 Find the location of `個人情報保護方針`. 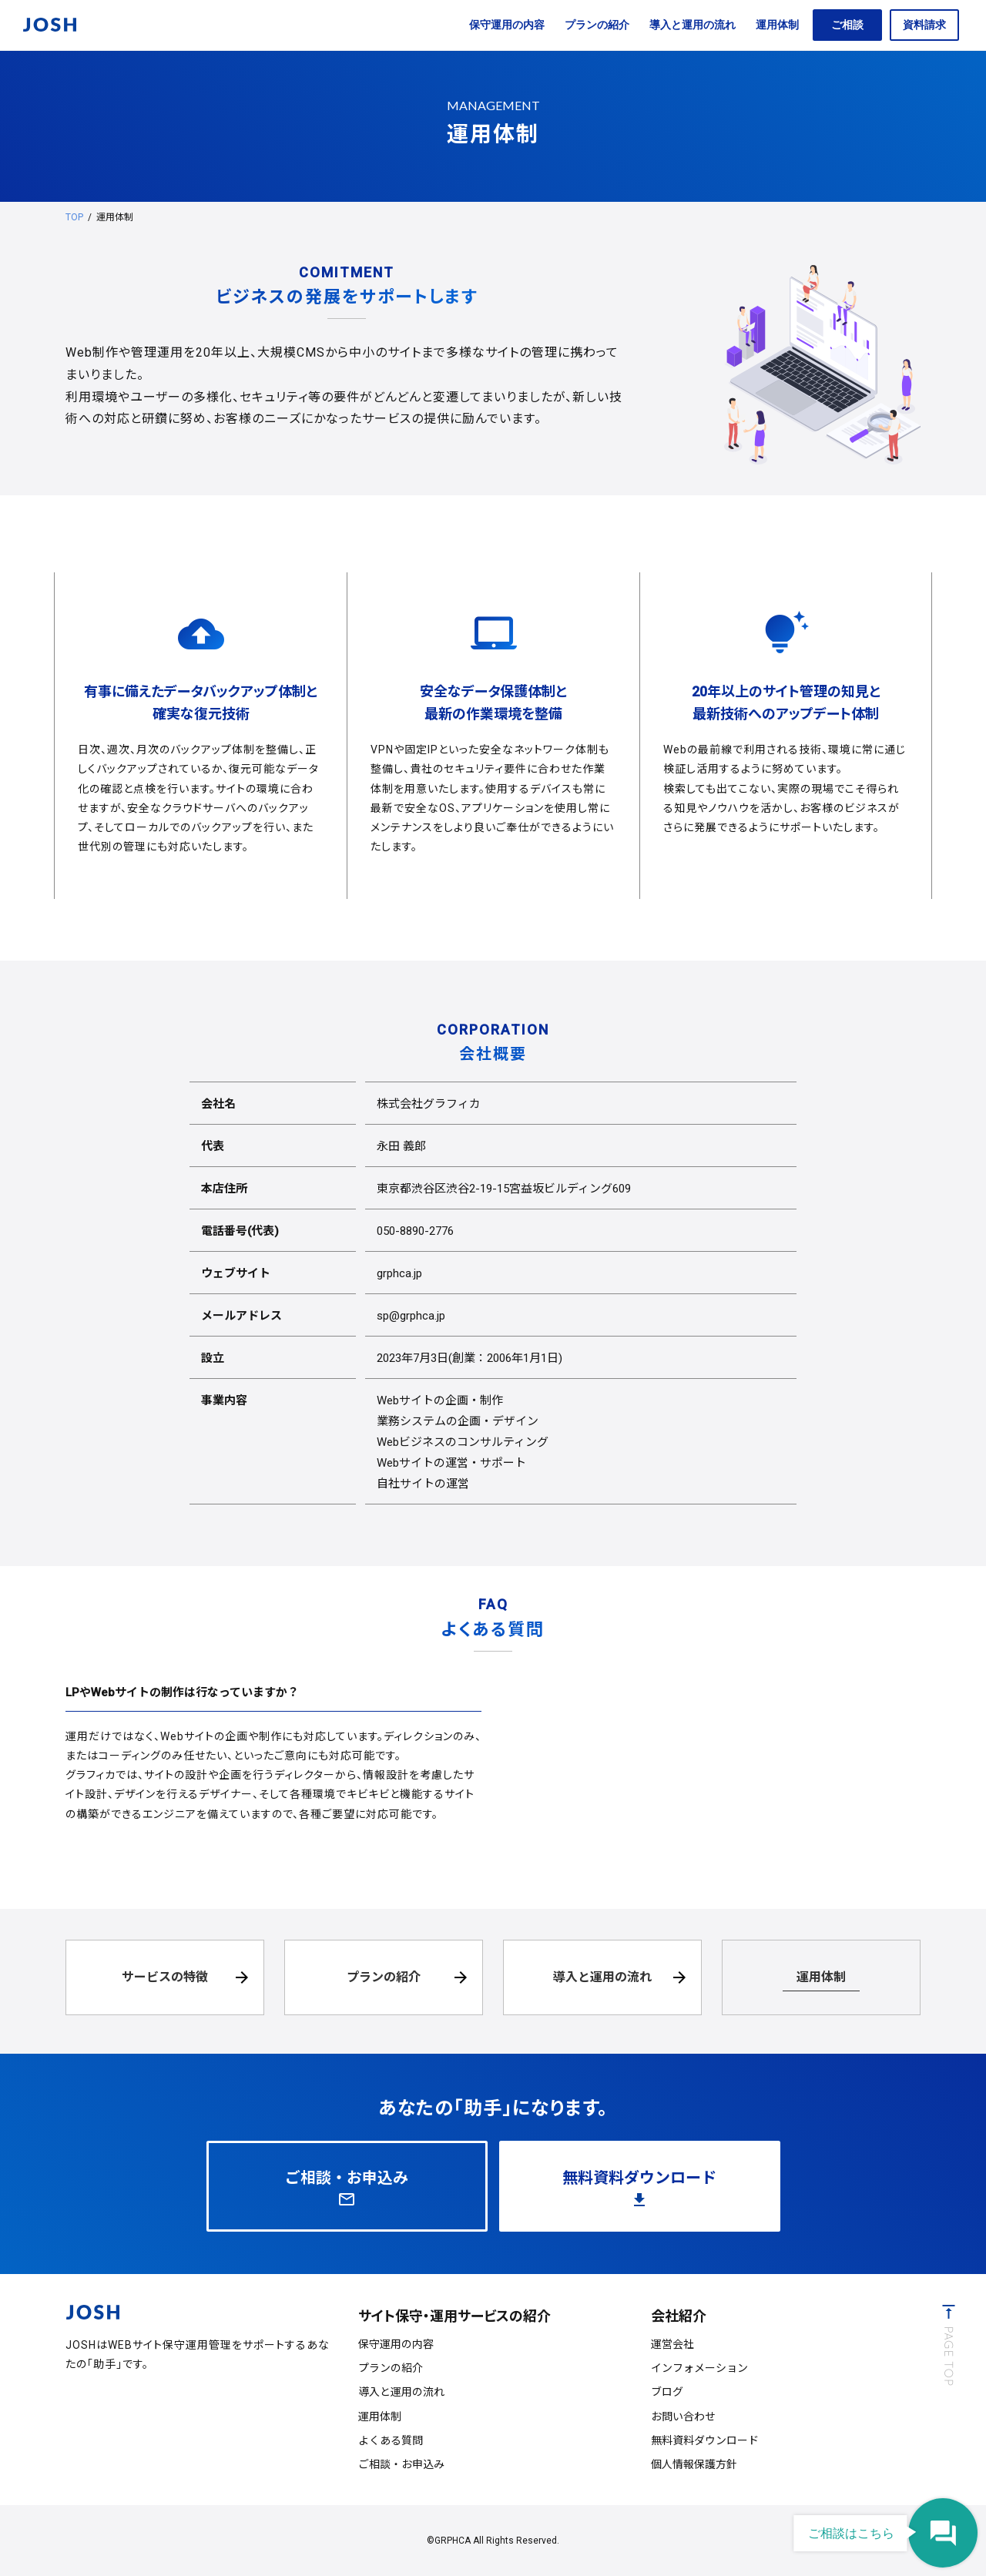

個人情報保護方針 is located at coordinates (694, 2464).